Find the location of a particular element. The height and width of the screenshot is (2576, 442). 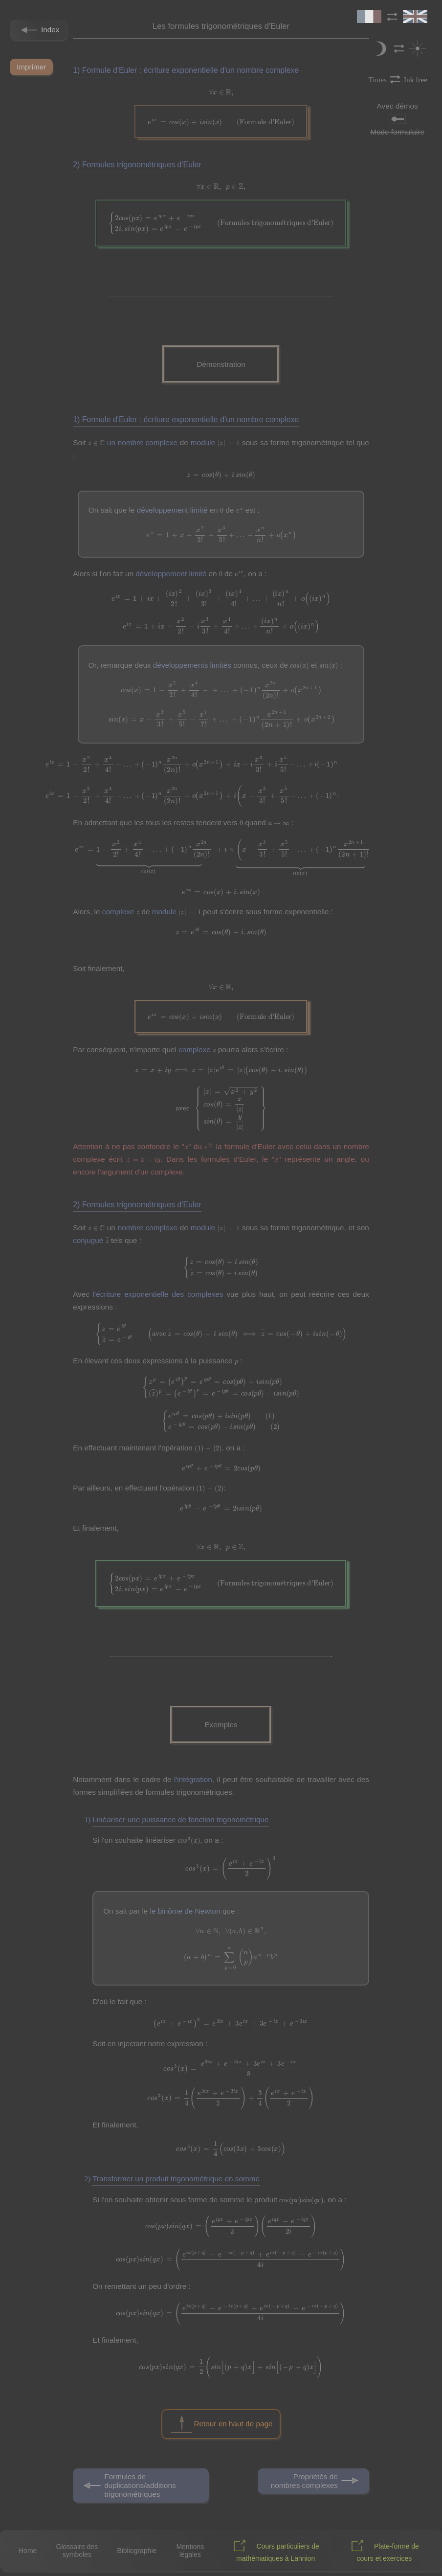

Imprimer is located at coordinates (31, 67).